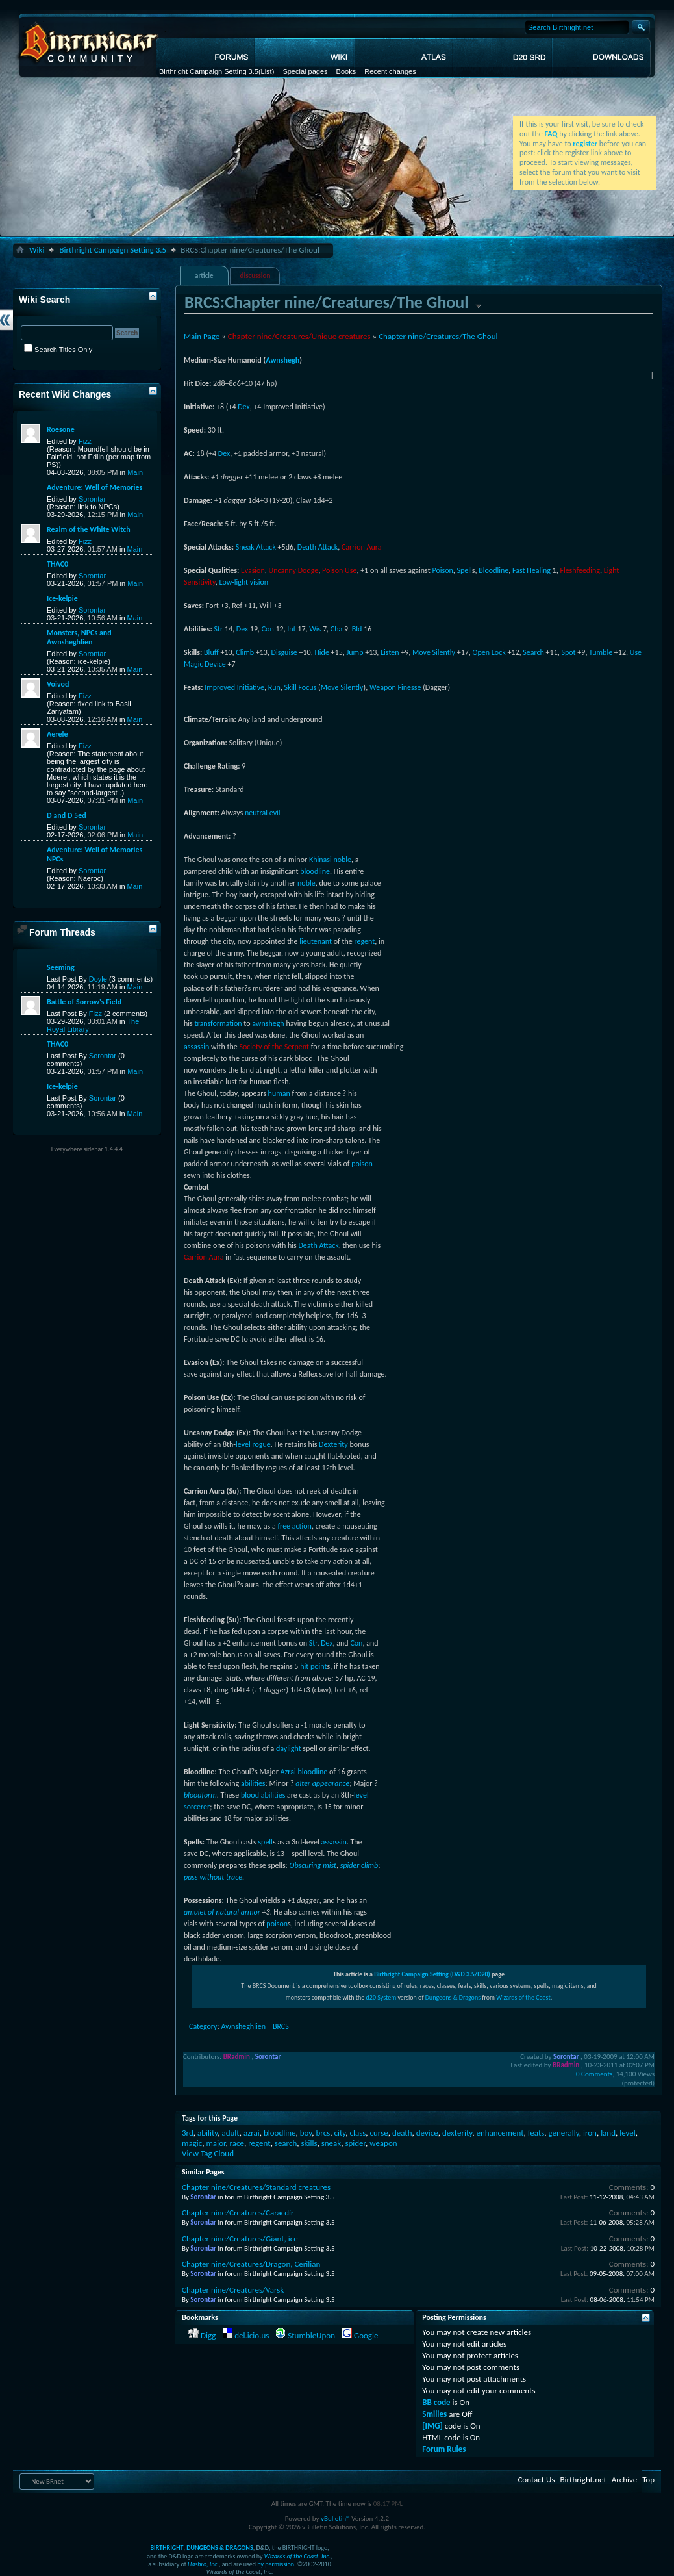  Describe the element at coordinates (62, 598) in the screenshot. I see `Ice-kelpie` at that location.